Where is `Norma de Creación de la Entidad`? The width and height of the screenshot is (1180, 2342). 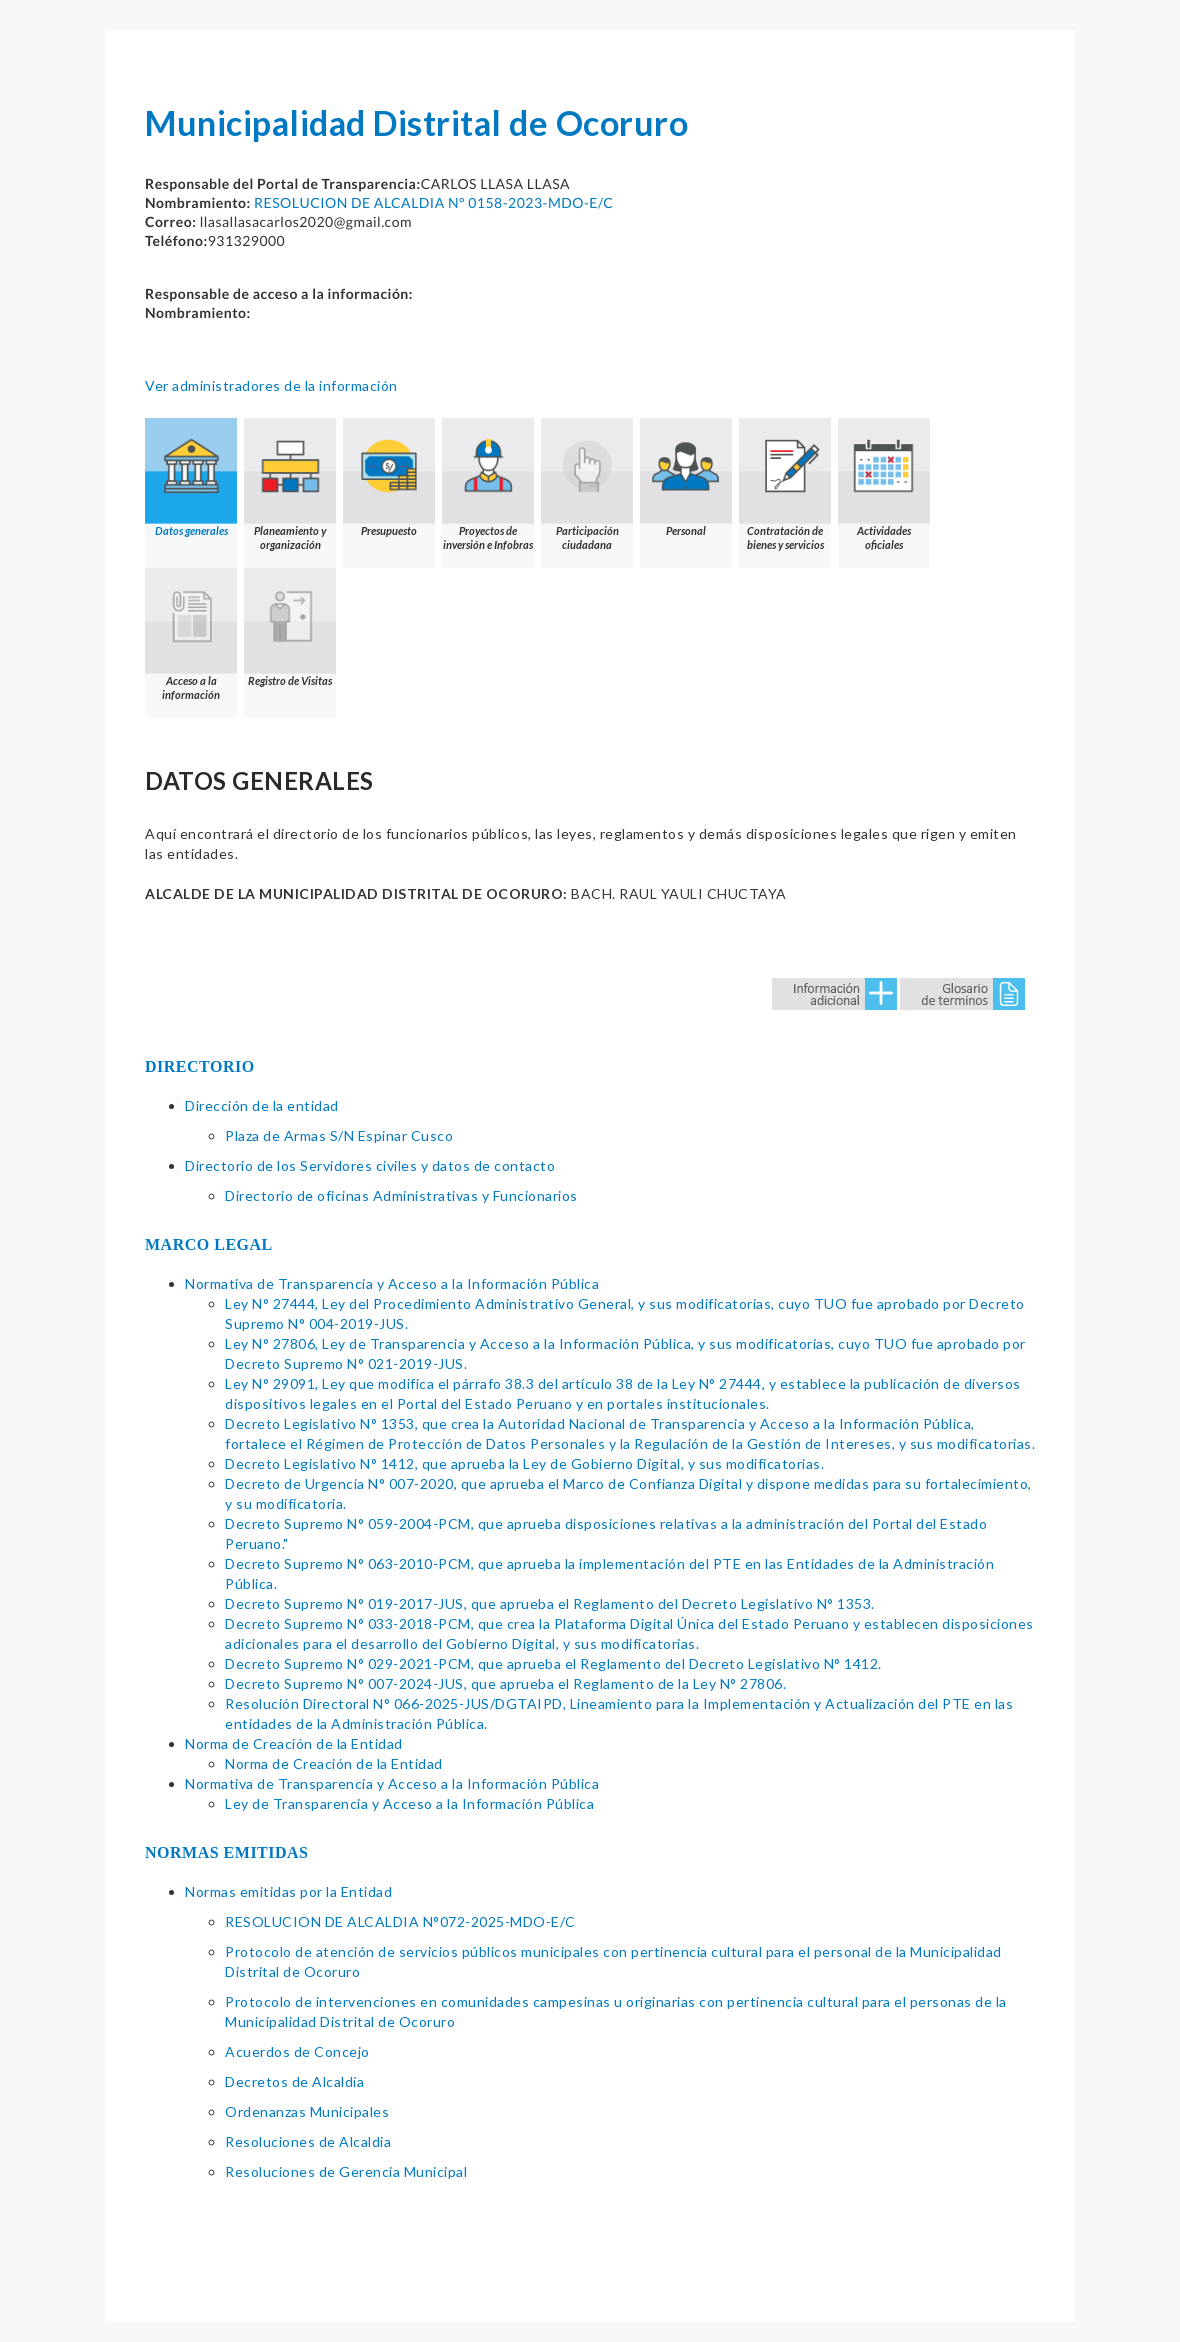
Norma de Creación de la Entidad is located at coordinates (294, 1743).